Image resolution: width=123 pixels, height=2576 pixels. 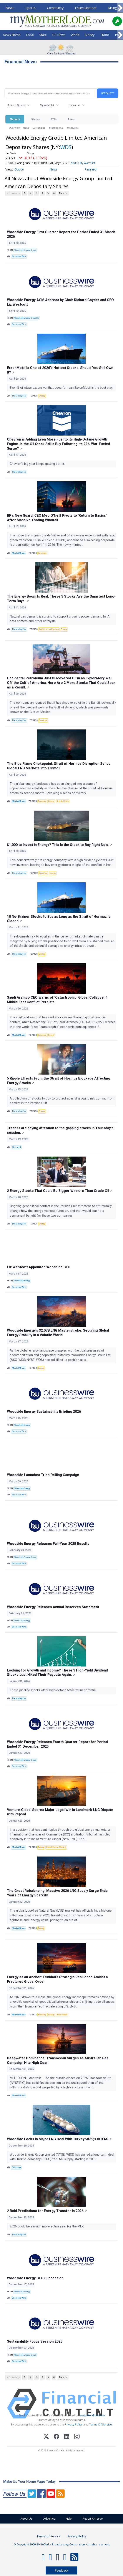 What do you see at coordinates (57, 1672) in the screenshot?
I see `Looking for Growth and Income? These 3 High-Yield Dividend Stocks Just Hiked Their Payouts Again.` at bounding box center [57, 1672].